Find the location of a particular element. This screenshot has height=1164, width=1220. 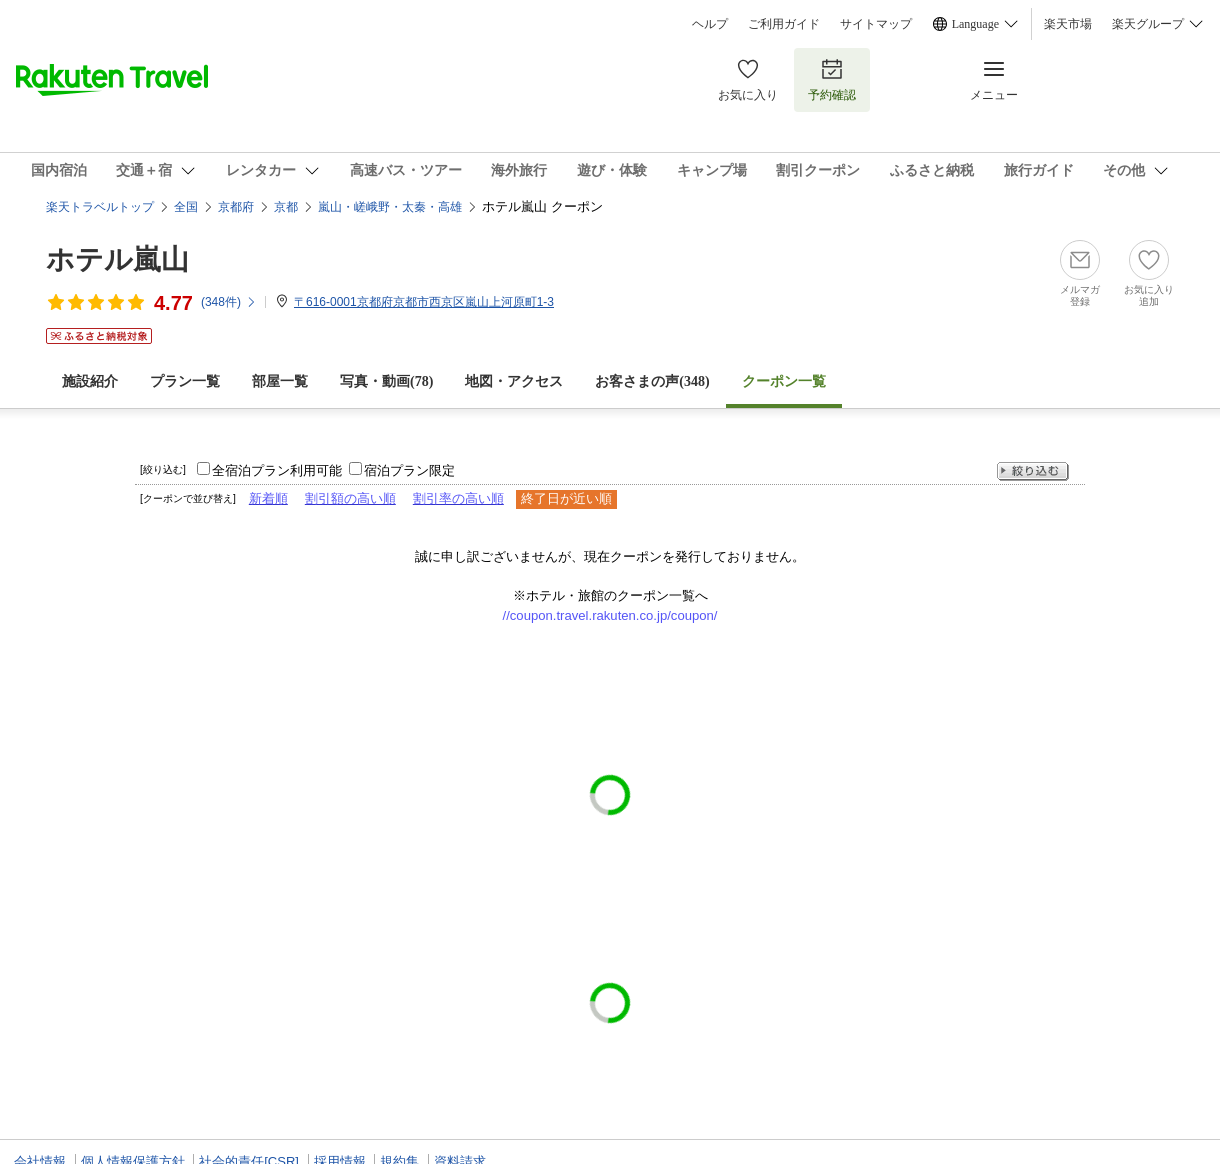

楽天市場 is located at coordinates (1068, 24).